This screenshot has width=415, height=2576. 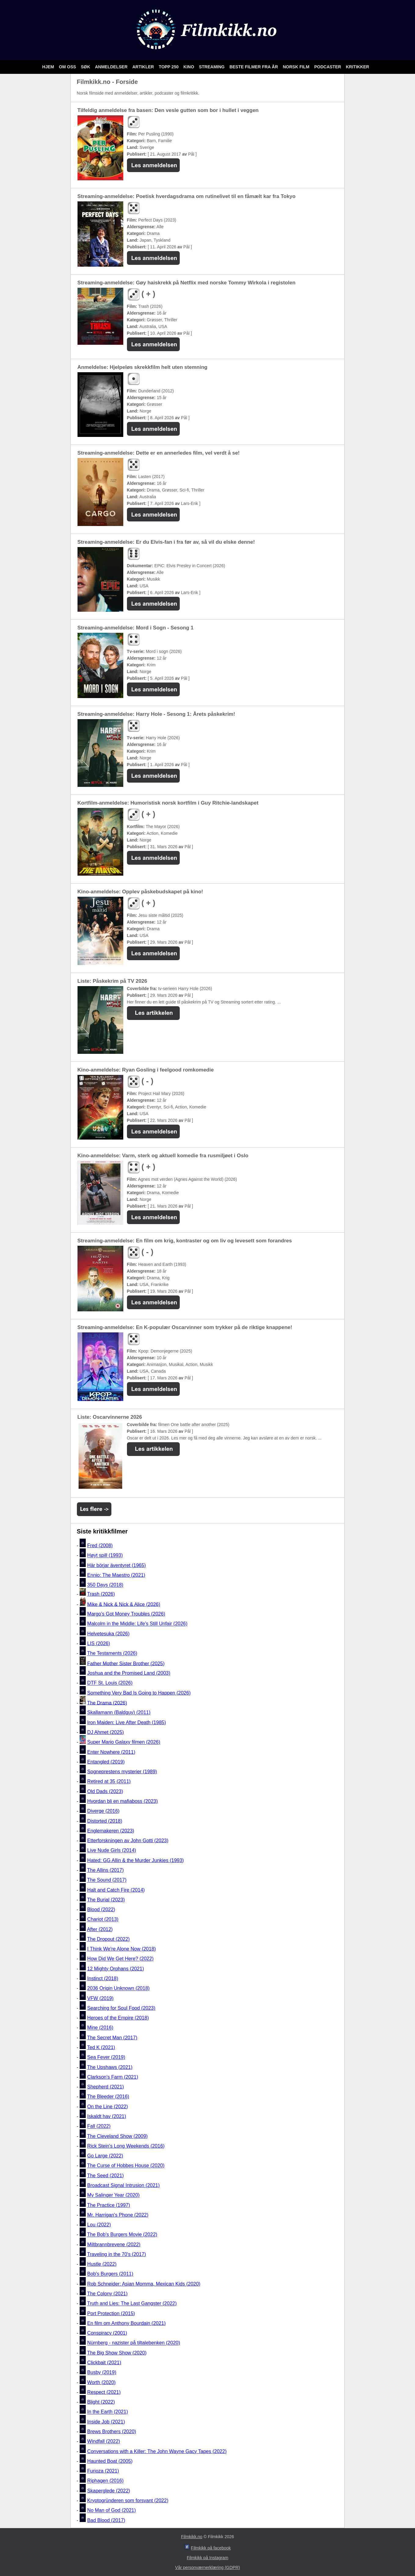 I want to click on The Cleveland Show (2009), so click(x=117, y=2136).